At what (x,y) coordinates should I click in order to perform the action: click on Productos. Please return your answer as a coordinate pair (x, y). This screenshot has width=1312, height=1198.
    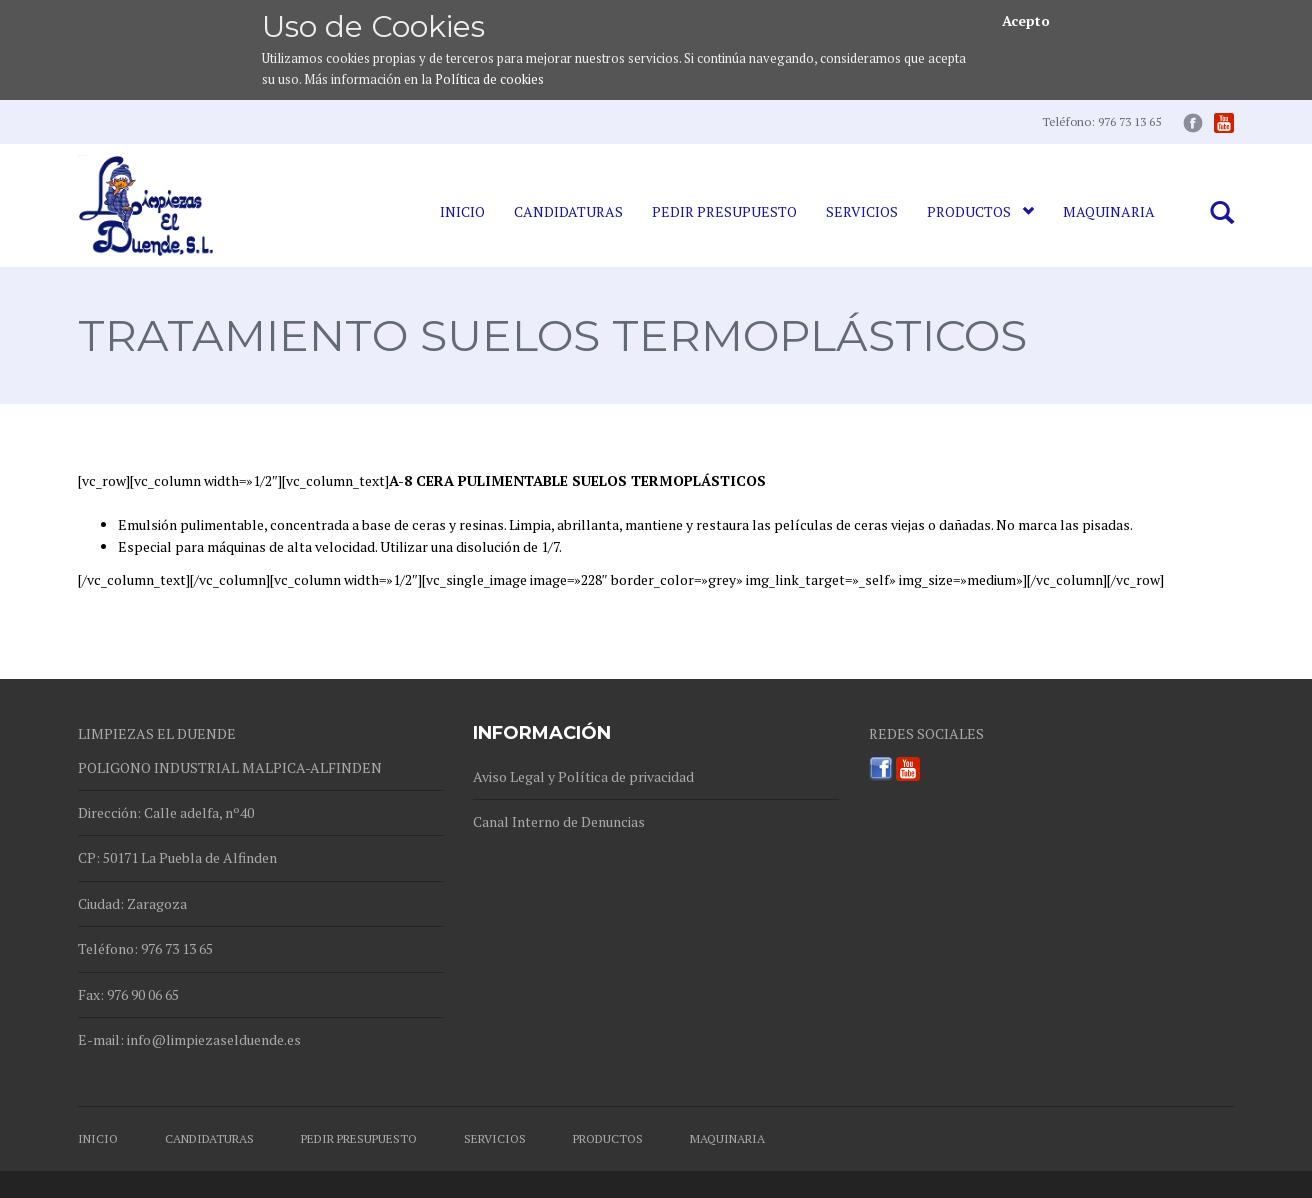
    Looking at the image, I should click on (980, 211).